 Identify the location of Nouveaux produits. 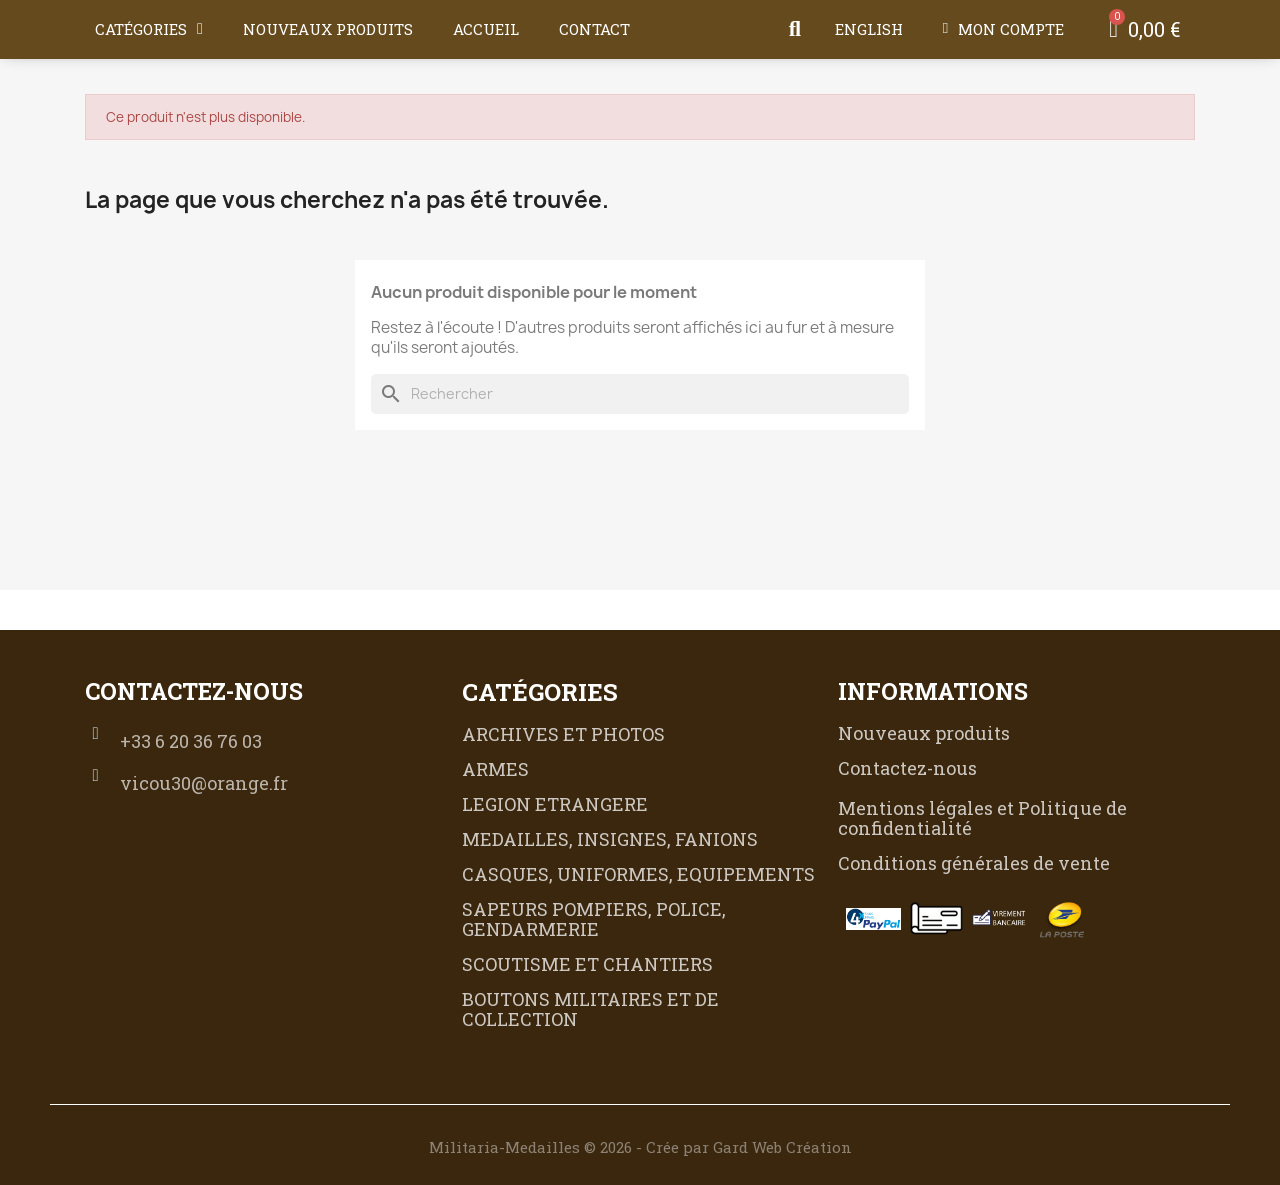
(328, 29).